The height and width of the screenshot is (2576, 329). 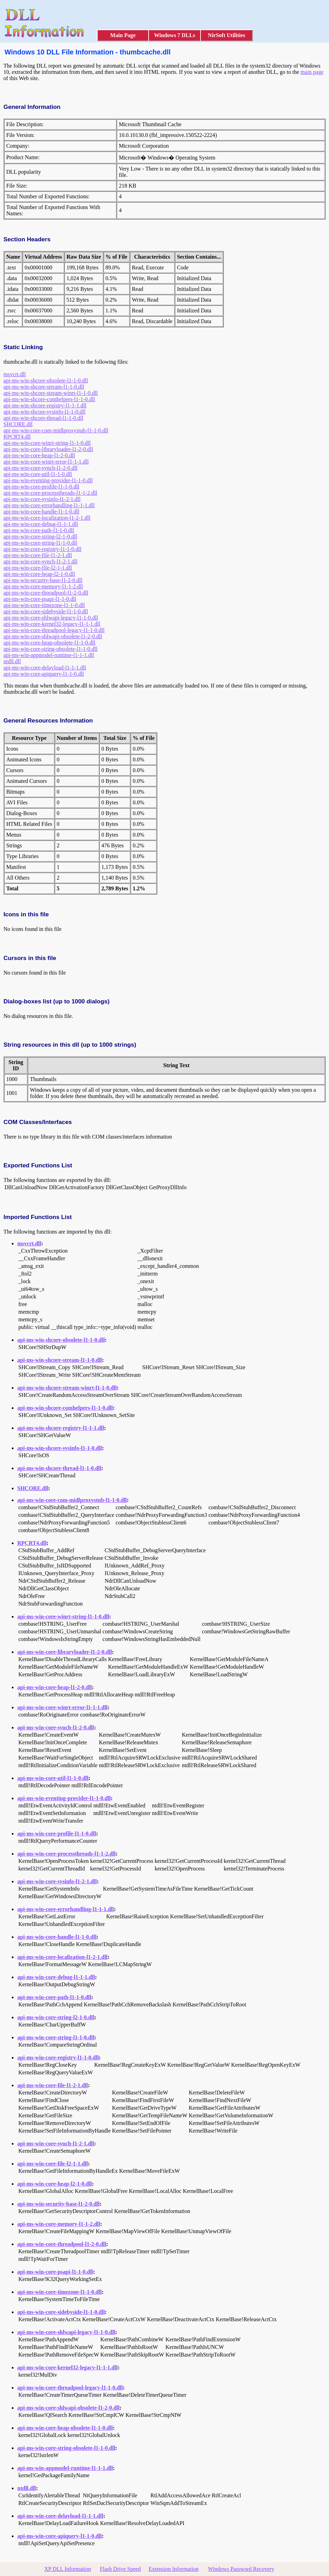 I want to click on api-ms-win-core-sysinfo-l1-2-1.dll, so click(x=42, y=499).